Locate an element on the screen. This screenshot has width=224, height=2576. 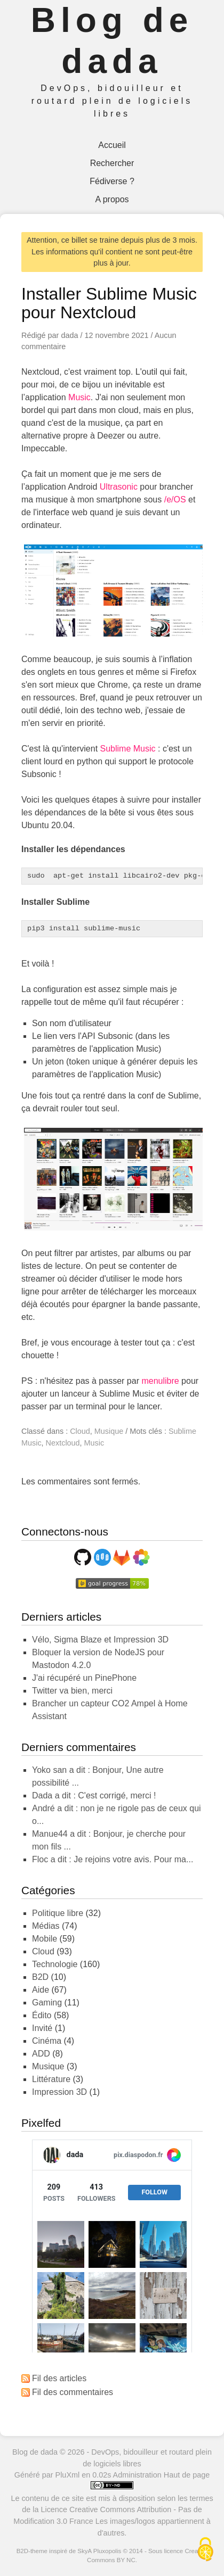
Nextcloud is located at coordinates (63, 1443).